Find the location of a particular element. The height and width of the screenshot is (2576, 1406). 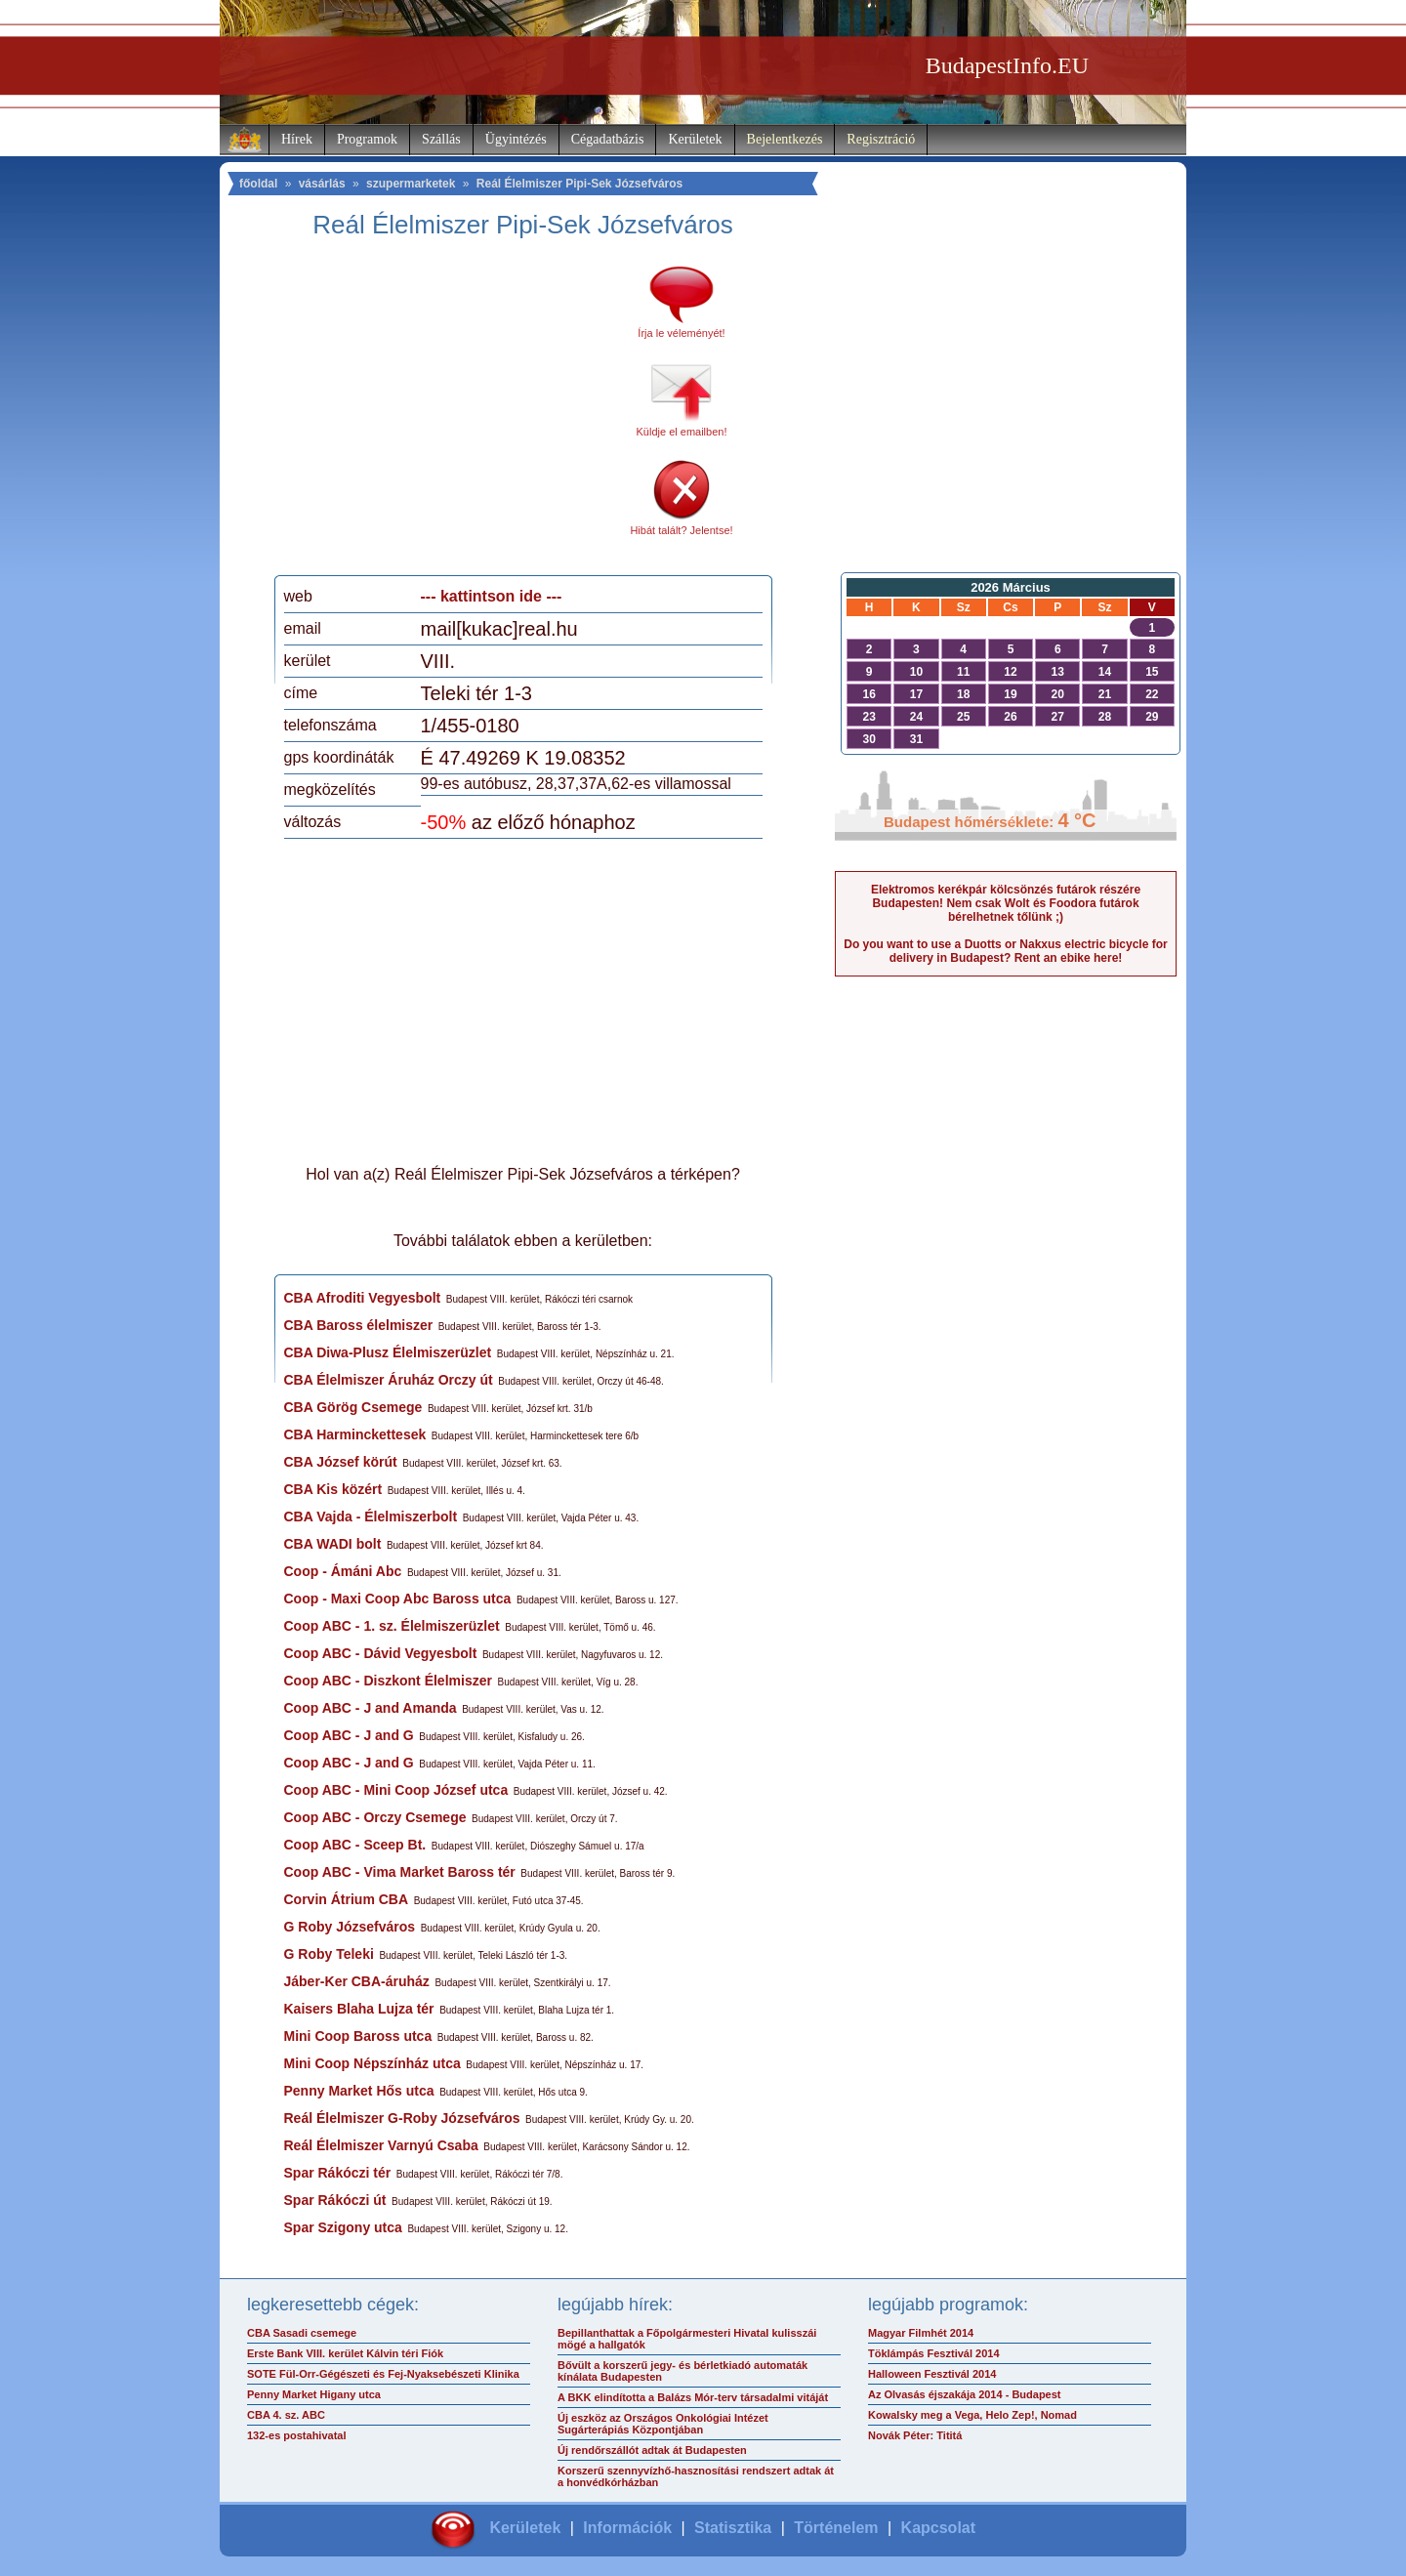

A BKK elindította a Balázs Mór-terv társadalmi vitáját is located at coordinates (693, 2397).